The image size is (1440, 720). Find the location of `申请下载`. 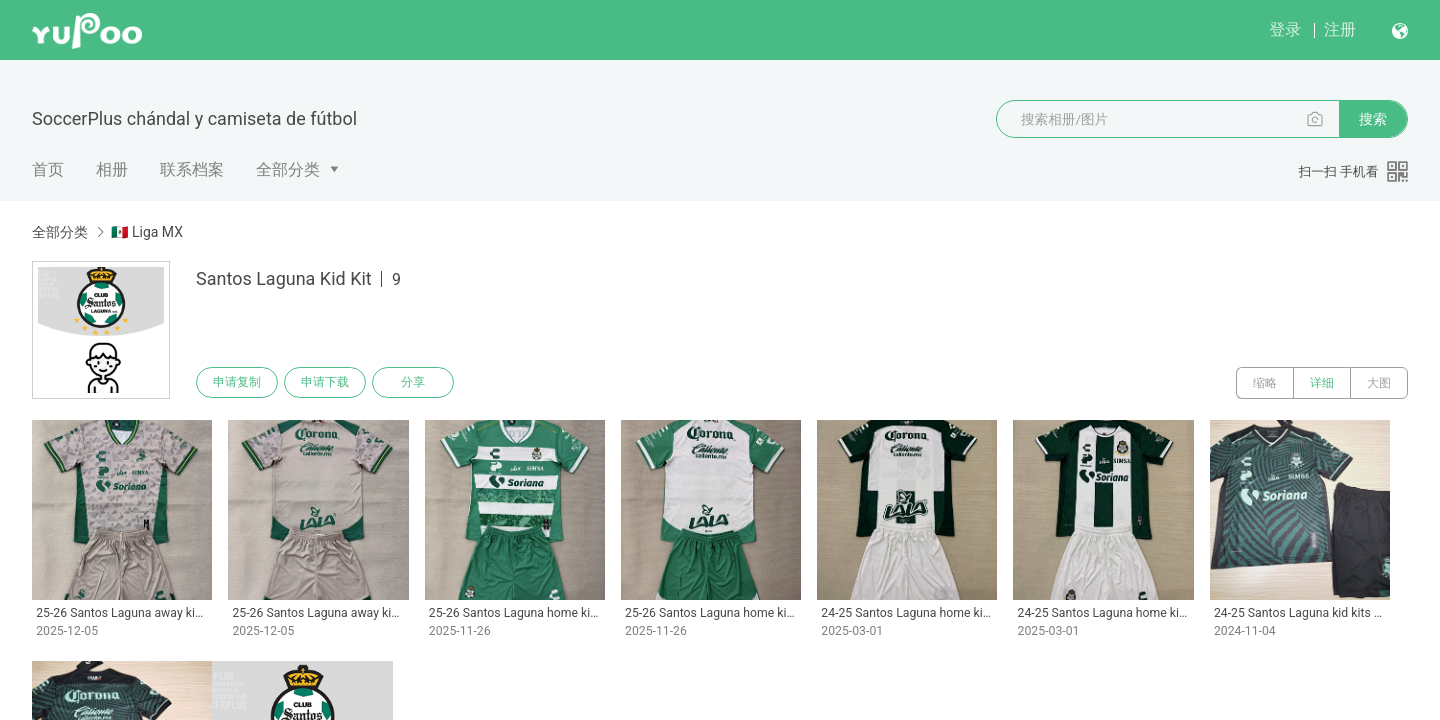

申请下载 is located at coordinates (328, 383).